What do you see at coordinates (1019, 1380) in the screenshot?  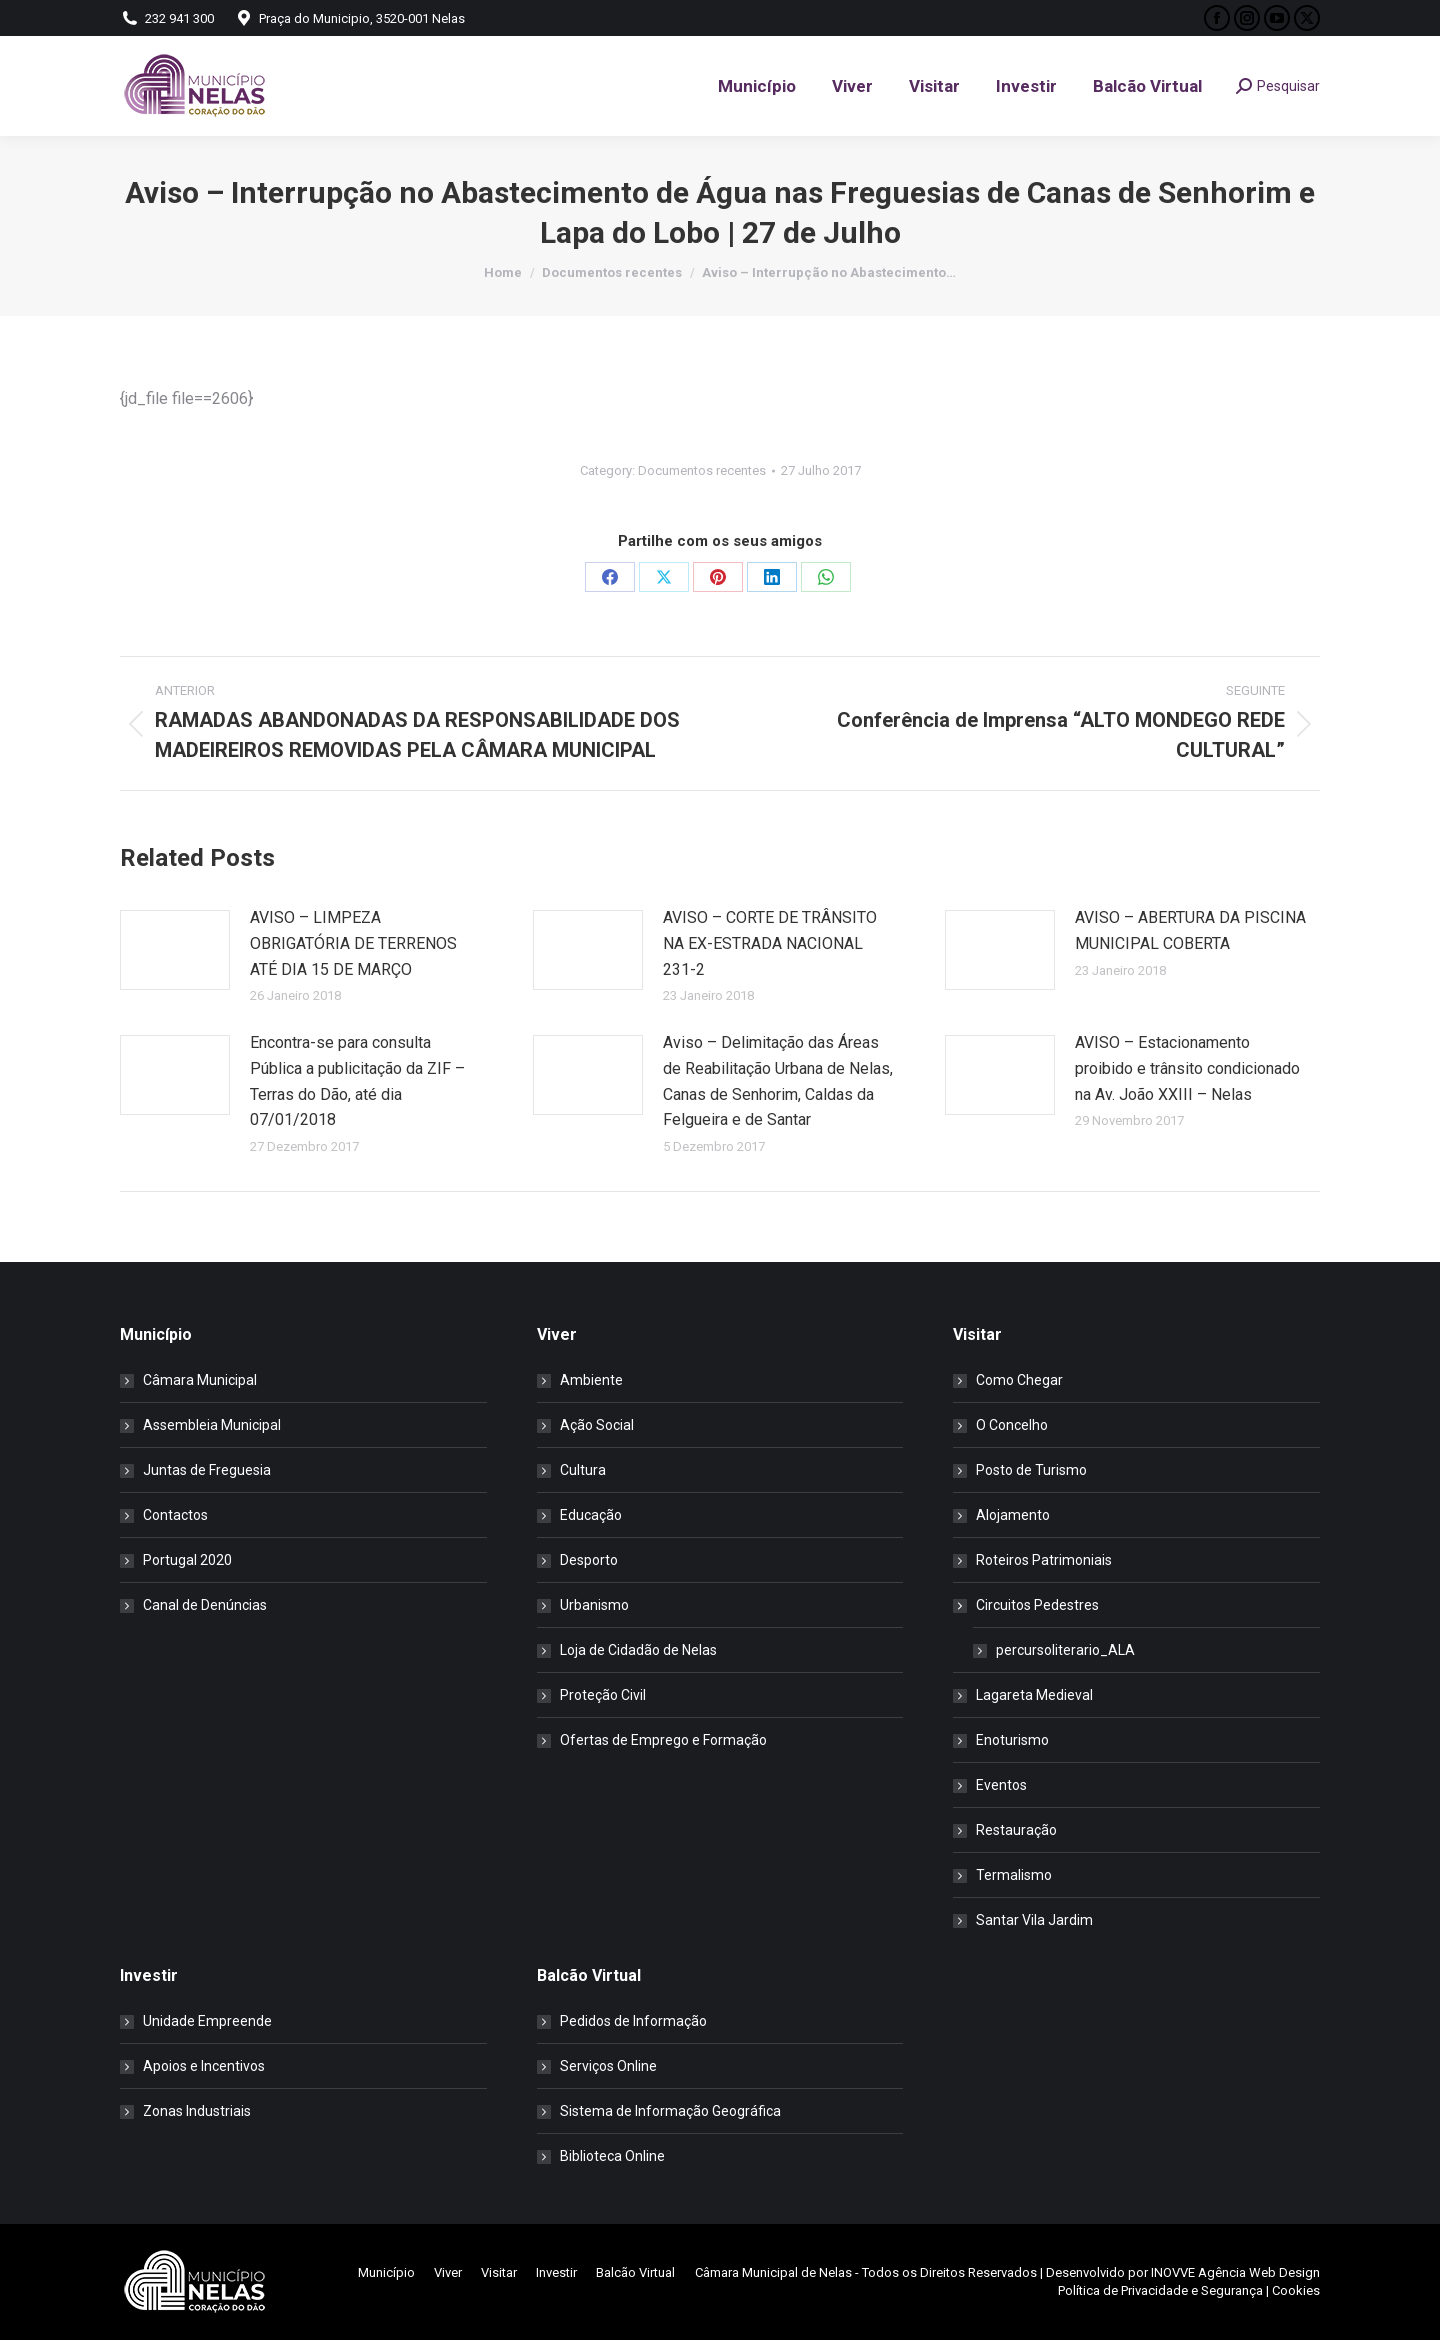 I see `Como Chegar` at bounding box center [1019, 1380].